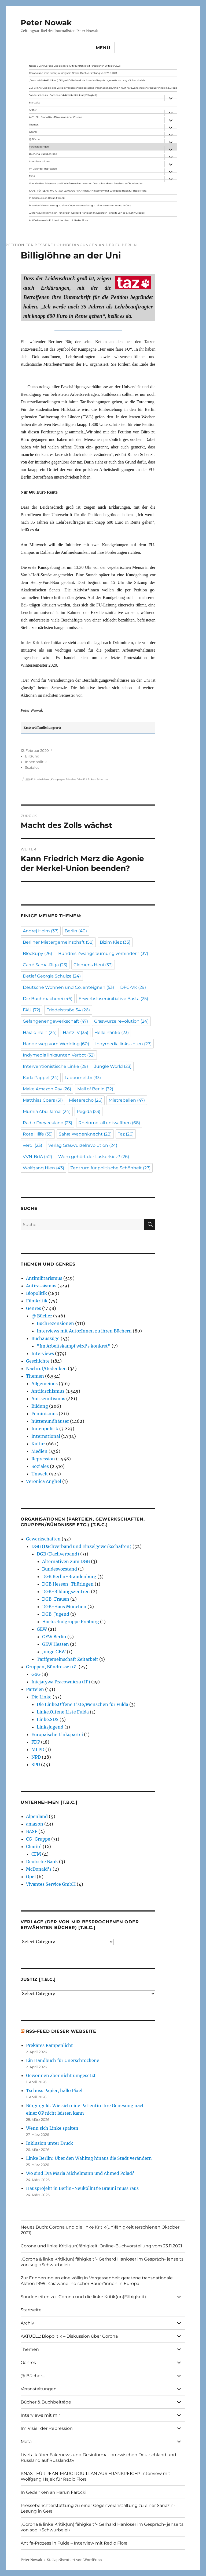  What do you see at coordinates (32, 1145) in the screenshot?
I see `verdi [verdi (23 Einträge)]` at bounding box center [32, 1145].